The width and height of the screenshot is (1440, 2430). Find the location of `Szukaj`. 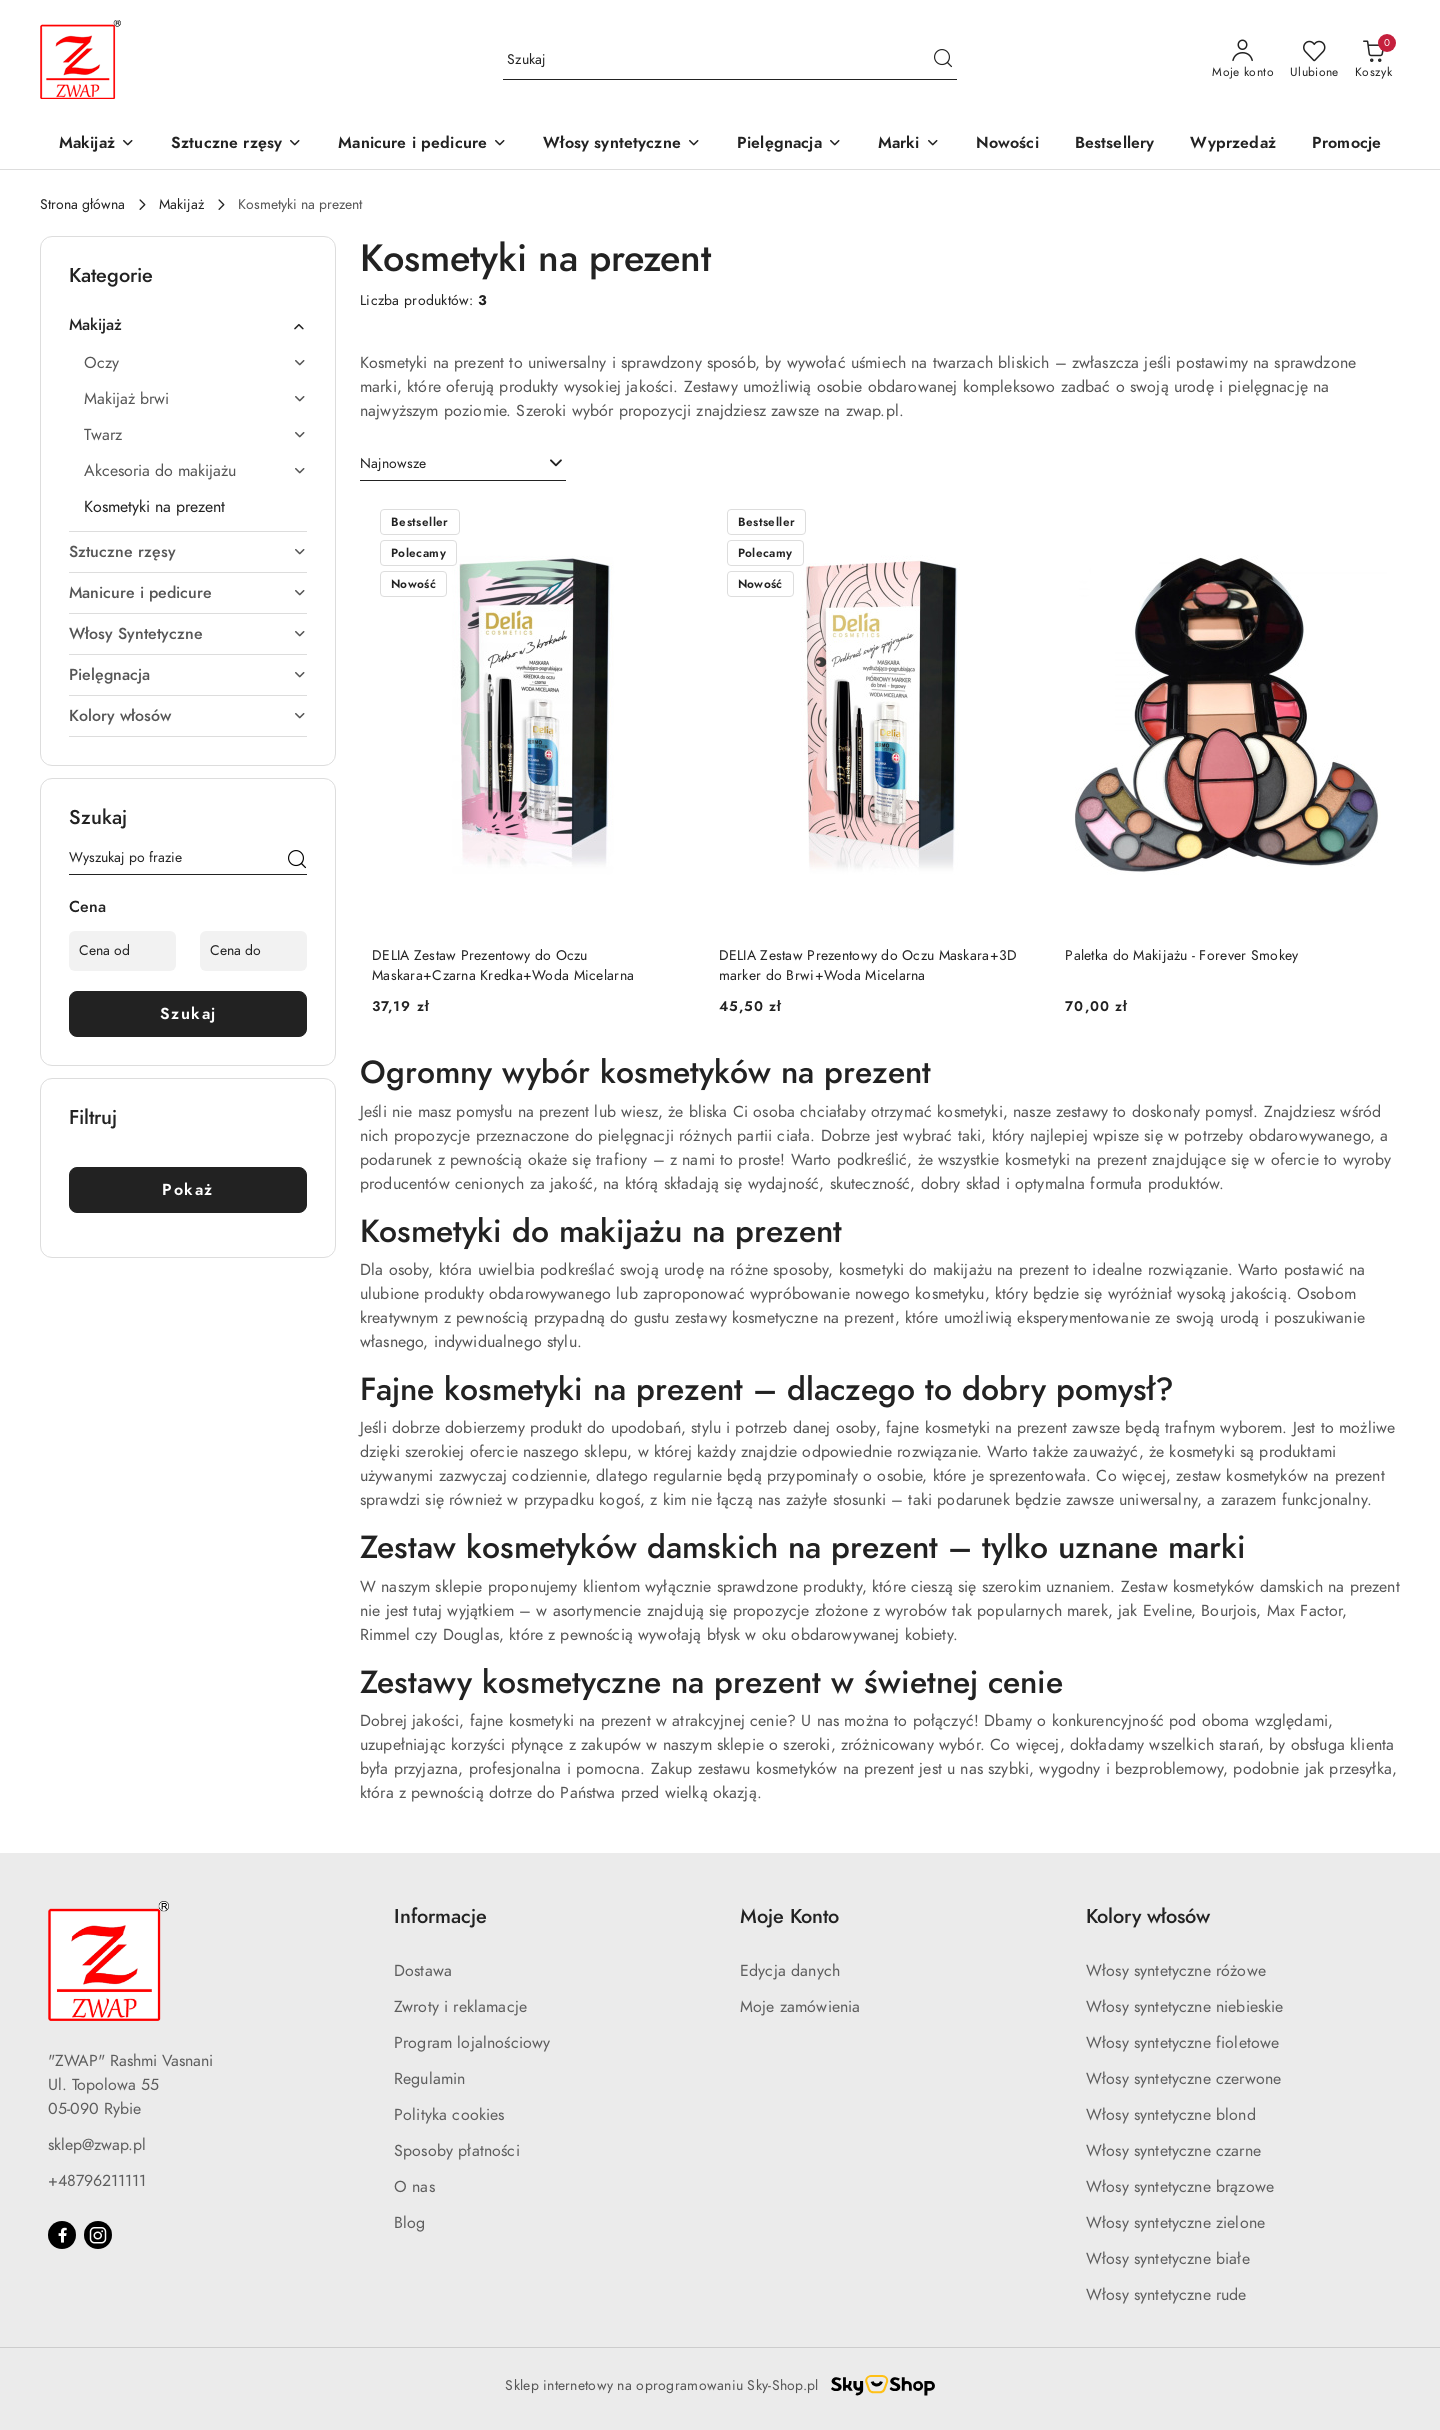

Szukaj is located at coordinates (188, 1014).